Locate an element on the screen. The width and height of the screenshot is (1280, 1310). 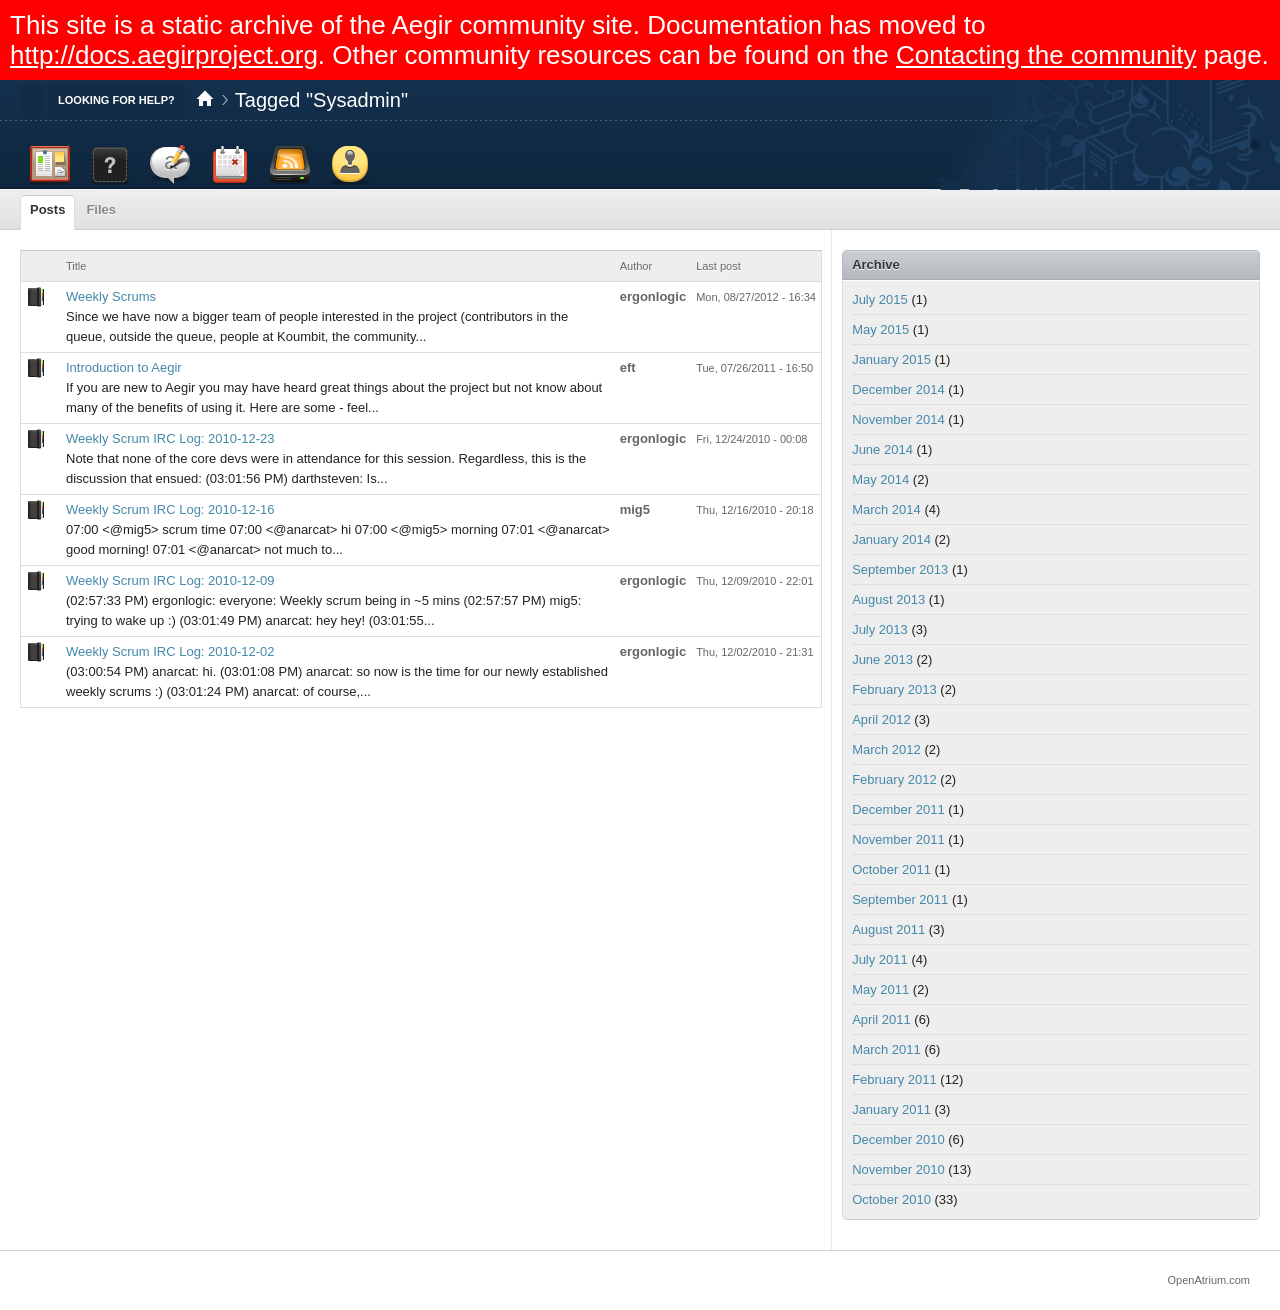
eft is located at coordinates (628, 367).